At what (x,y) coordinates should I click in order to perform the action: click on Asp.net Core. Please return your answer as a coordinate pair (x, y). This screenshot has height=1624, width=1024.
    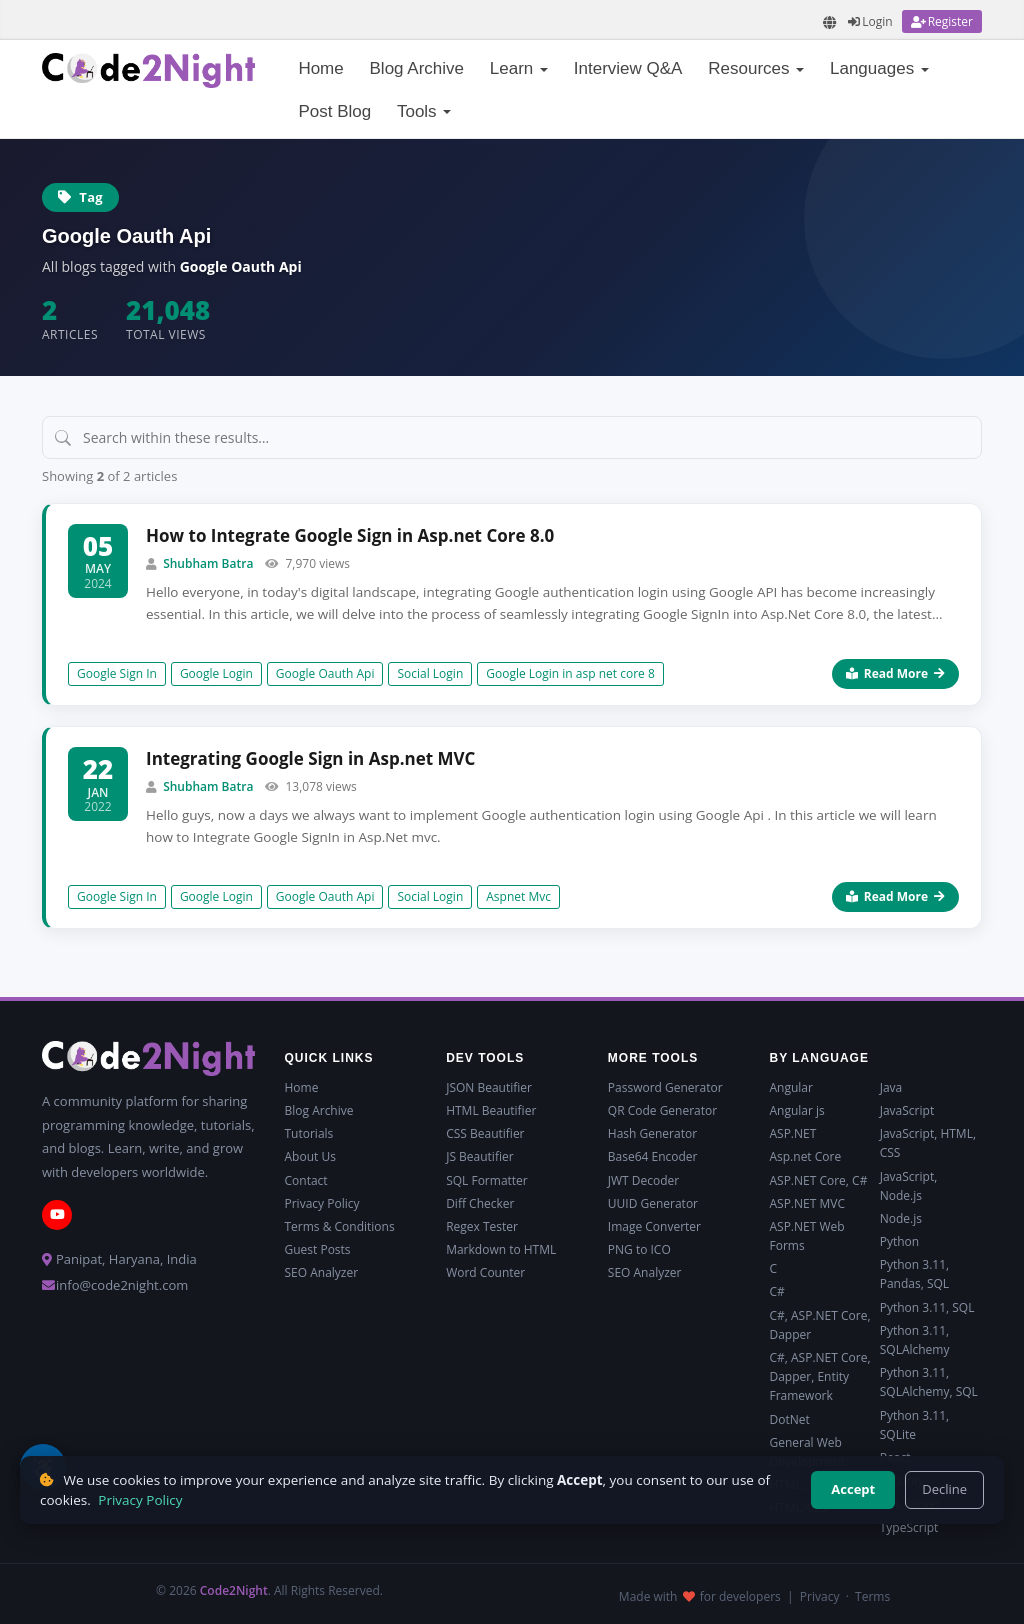
    Looking at the image, I should click on (805, 1156).